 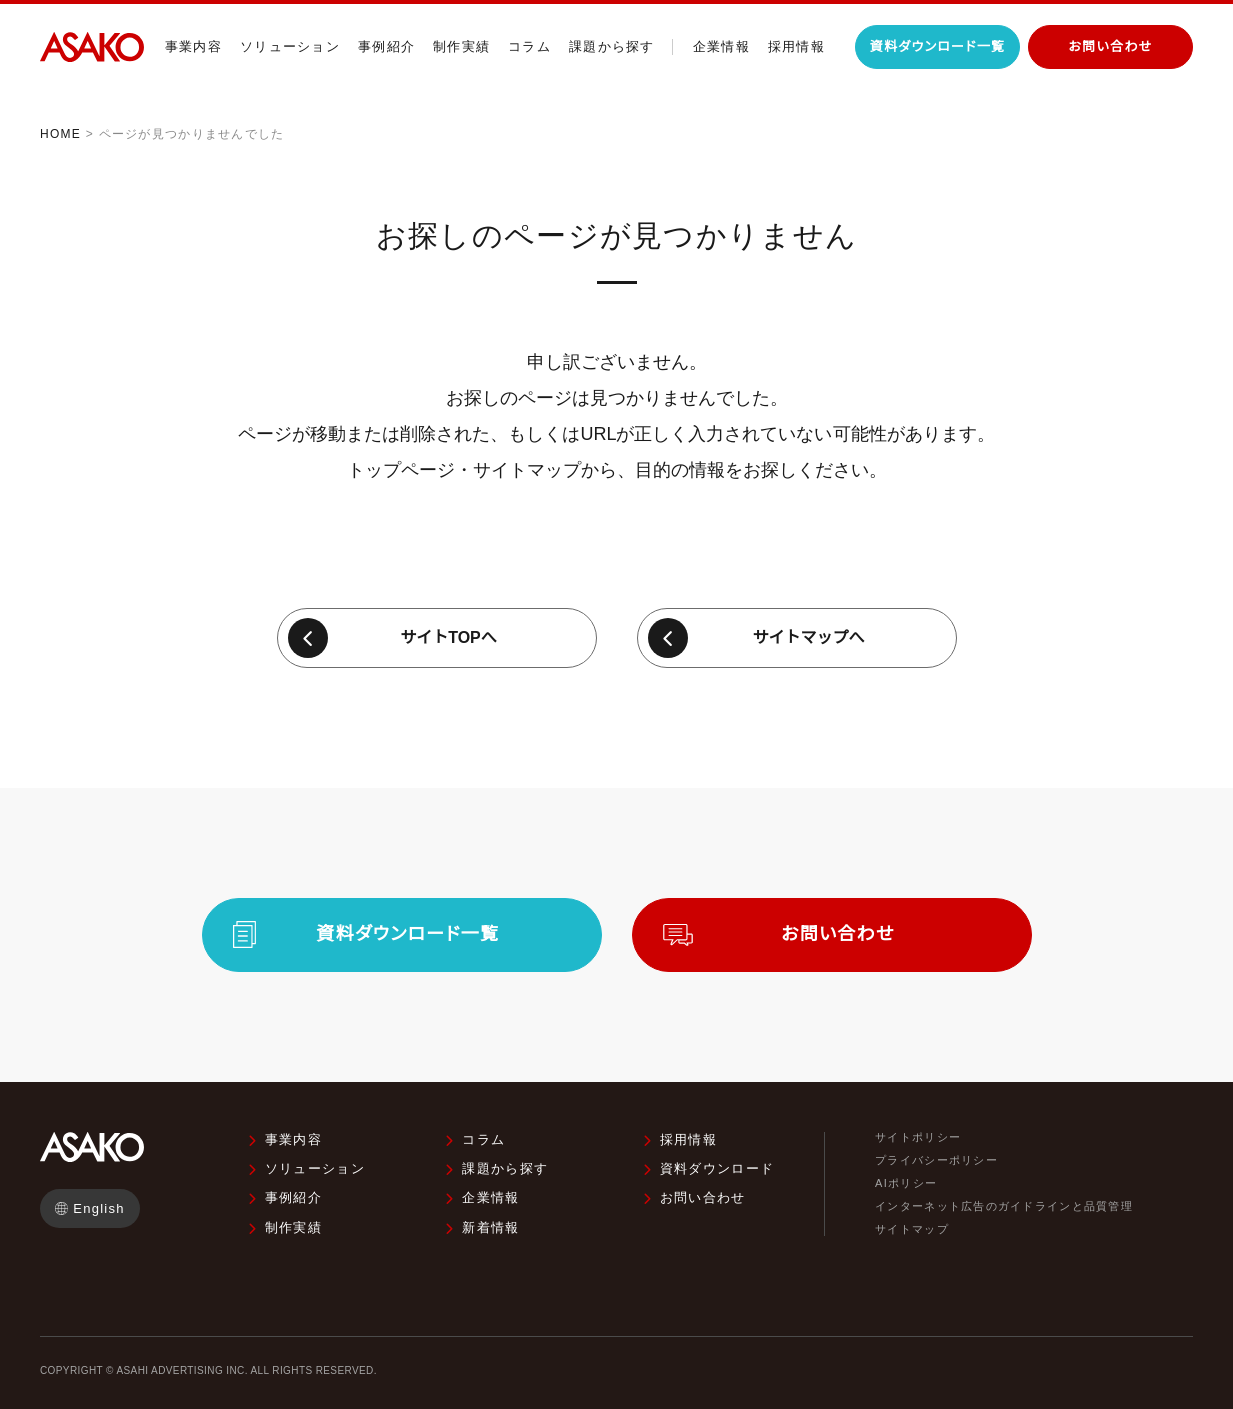 I want to click on お問い合わせ, so click(x=703, y=1197).